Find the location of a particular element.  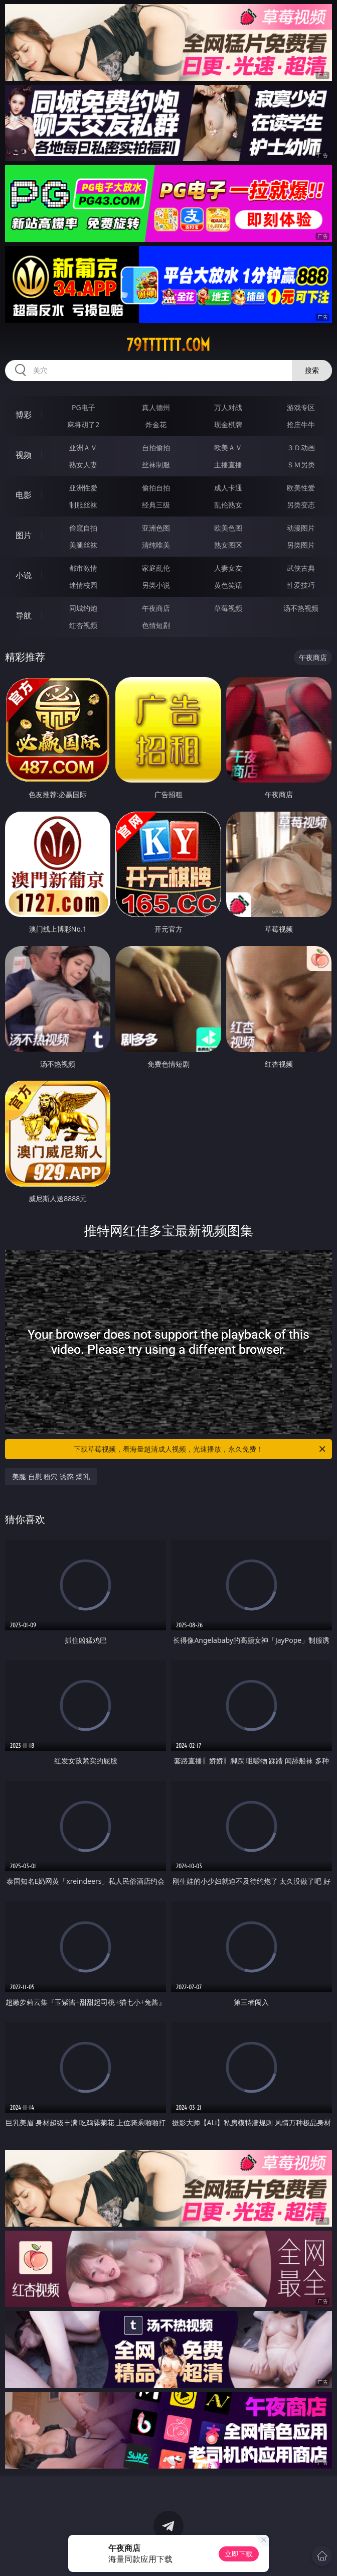

制服丝袜 is located at coordinates (83, 504).